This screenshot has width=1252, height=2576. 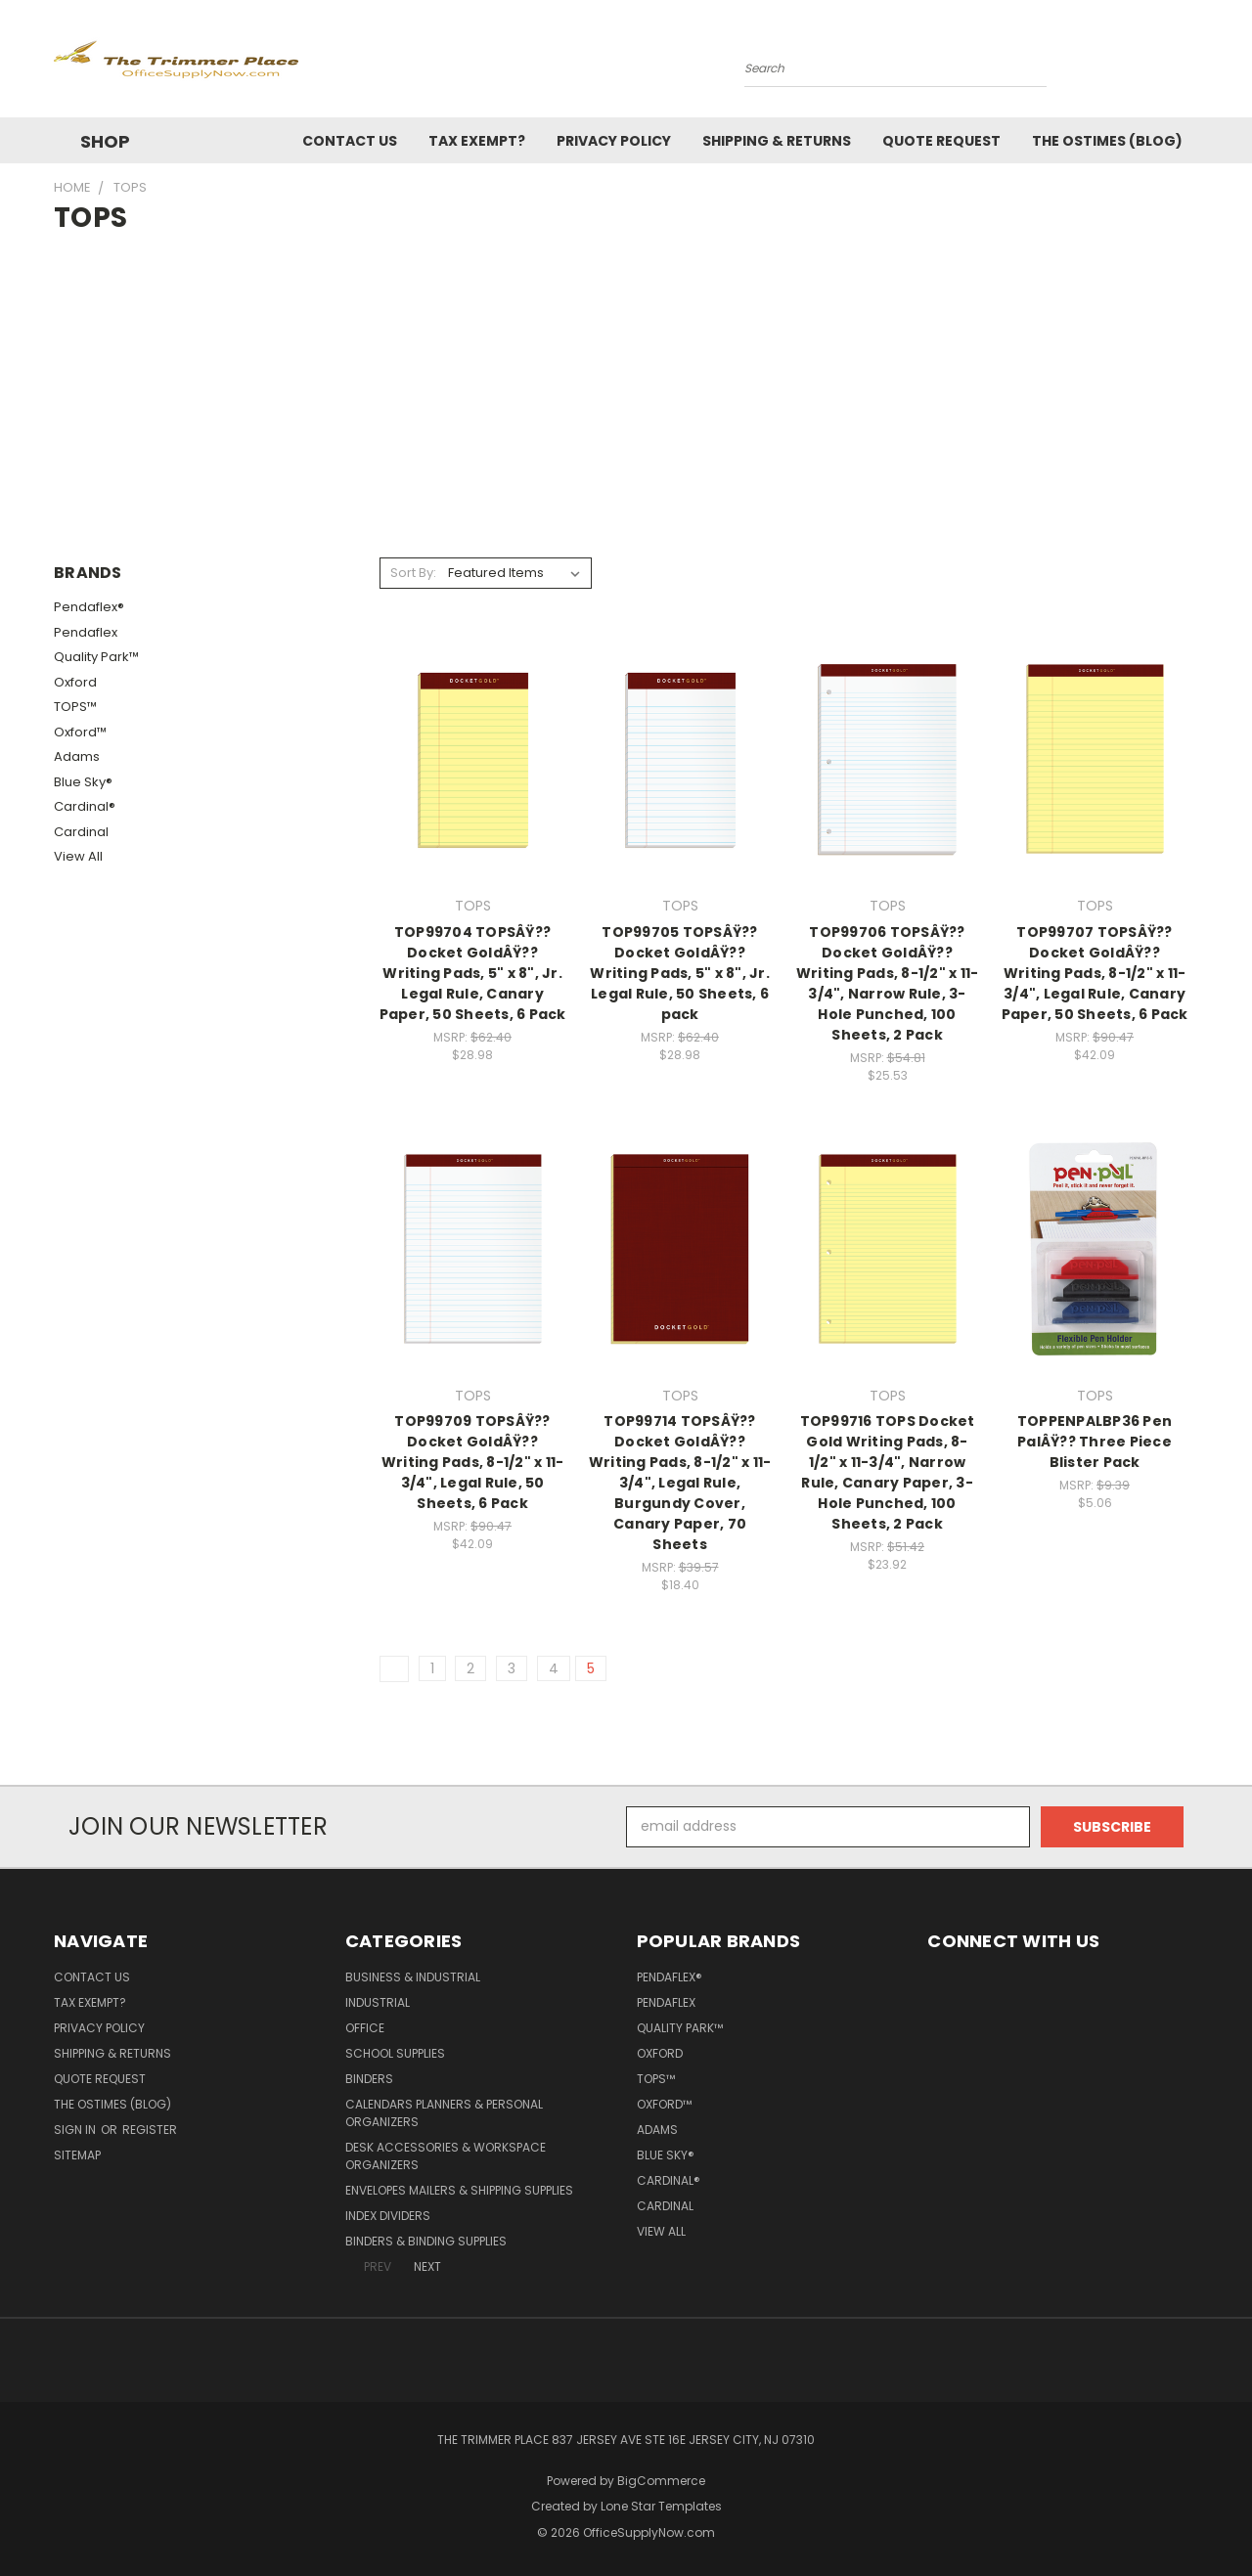 What do you see at coordinates (426, 2241) in the screenshot?
I see `Binders & Binding Supplies` at bounding box center [426, 2241].